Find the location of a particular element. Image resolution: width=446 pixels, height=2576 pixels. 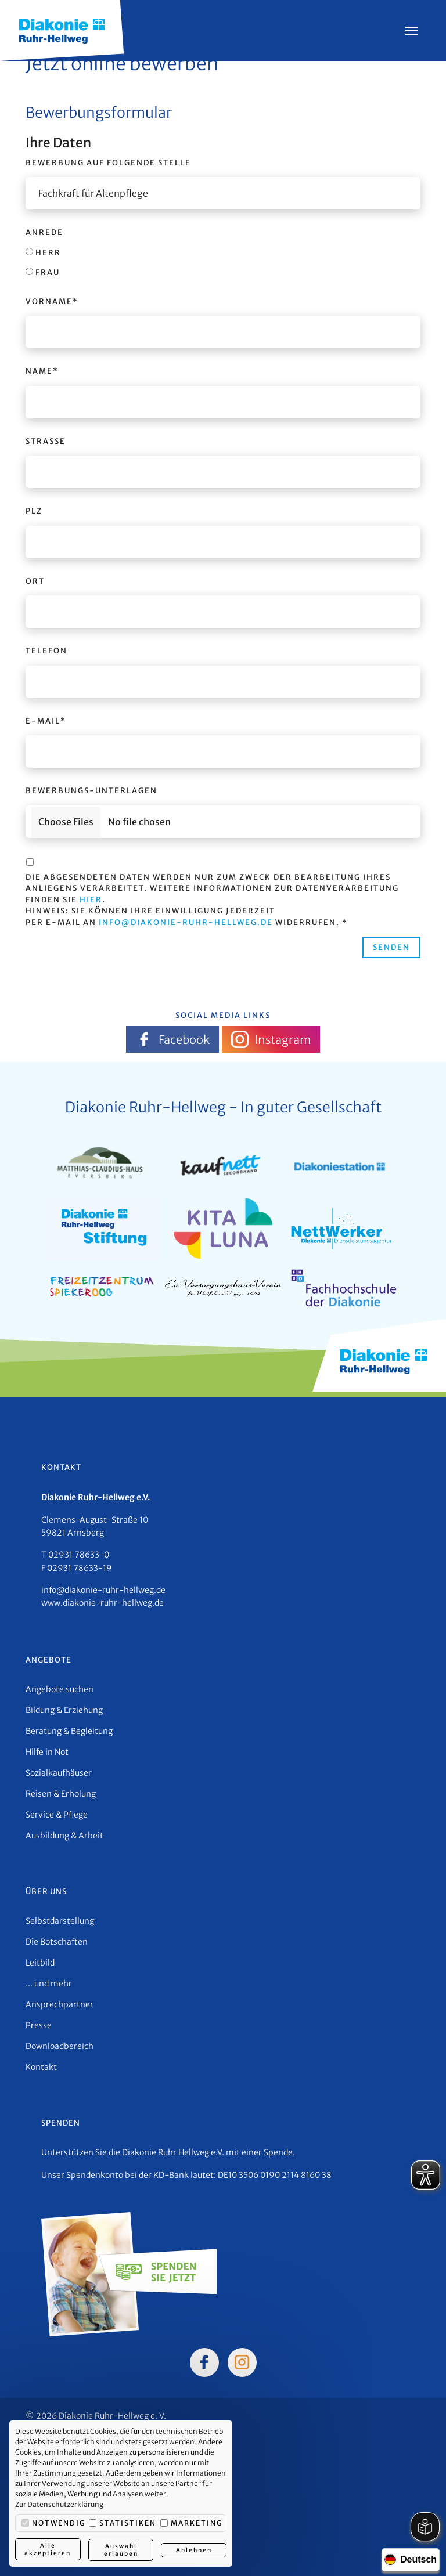

E-Mail is located at coordinates (46, 721).